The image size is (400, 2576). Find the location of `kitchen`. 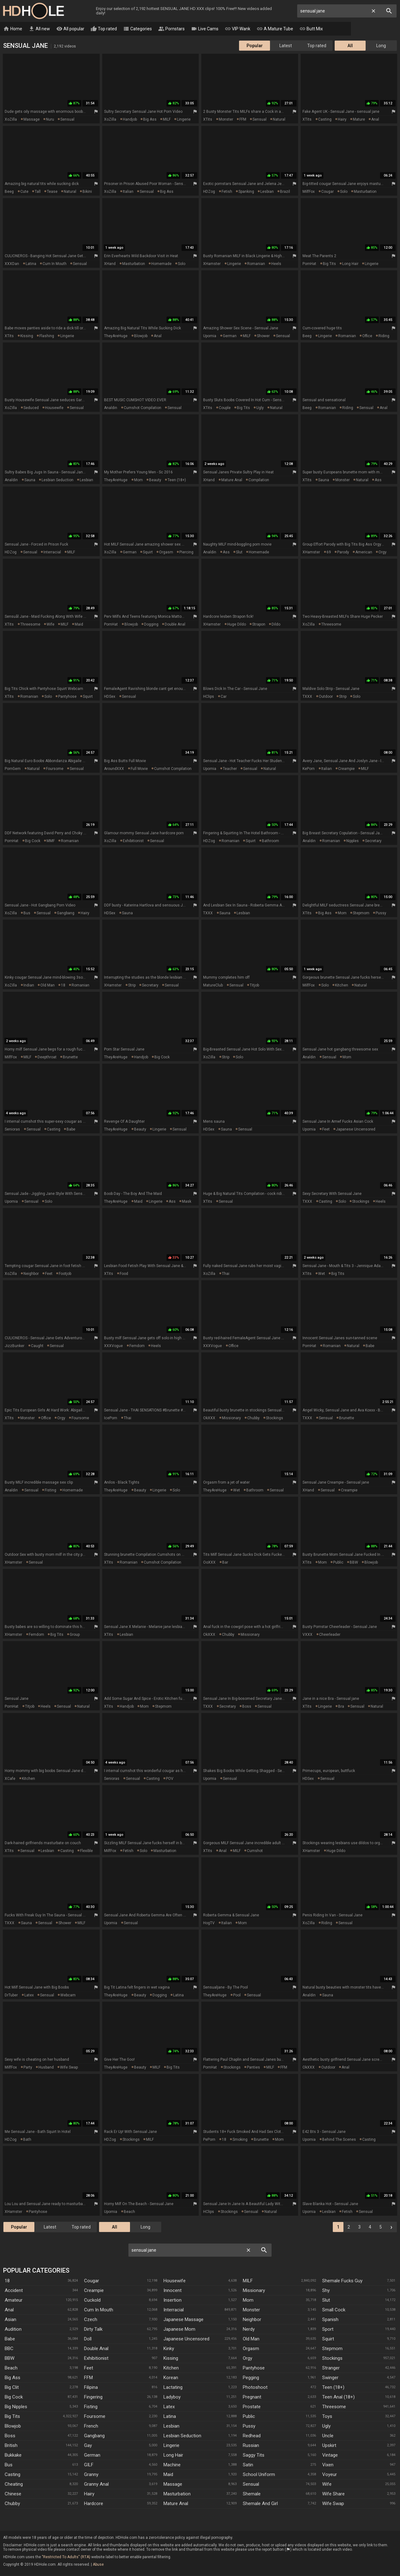

kitchen is located at coordinates (341, 985).